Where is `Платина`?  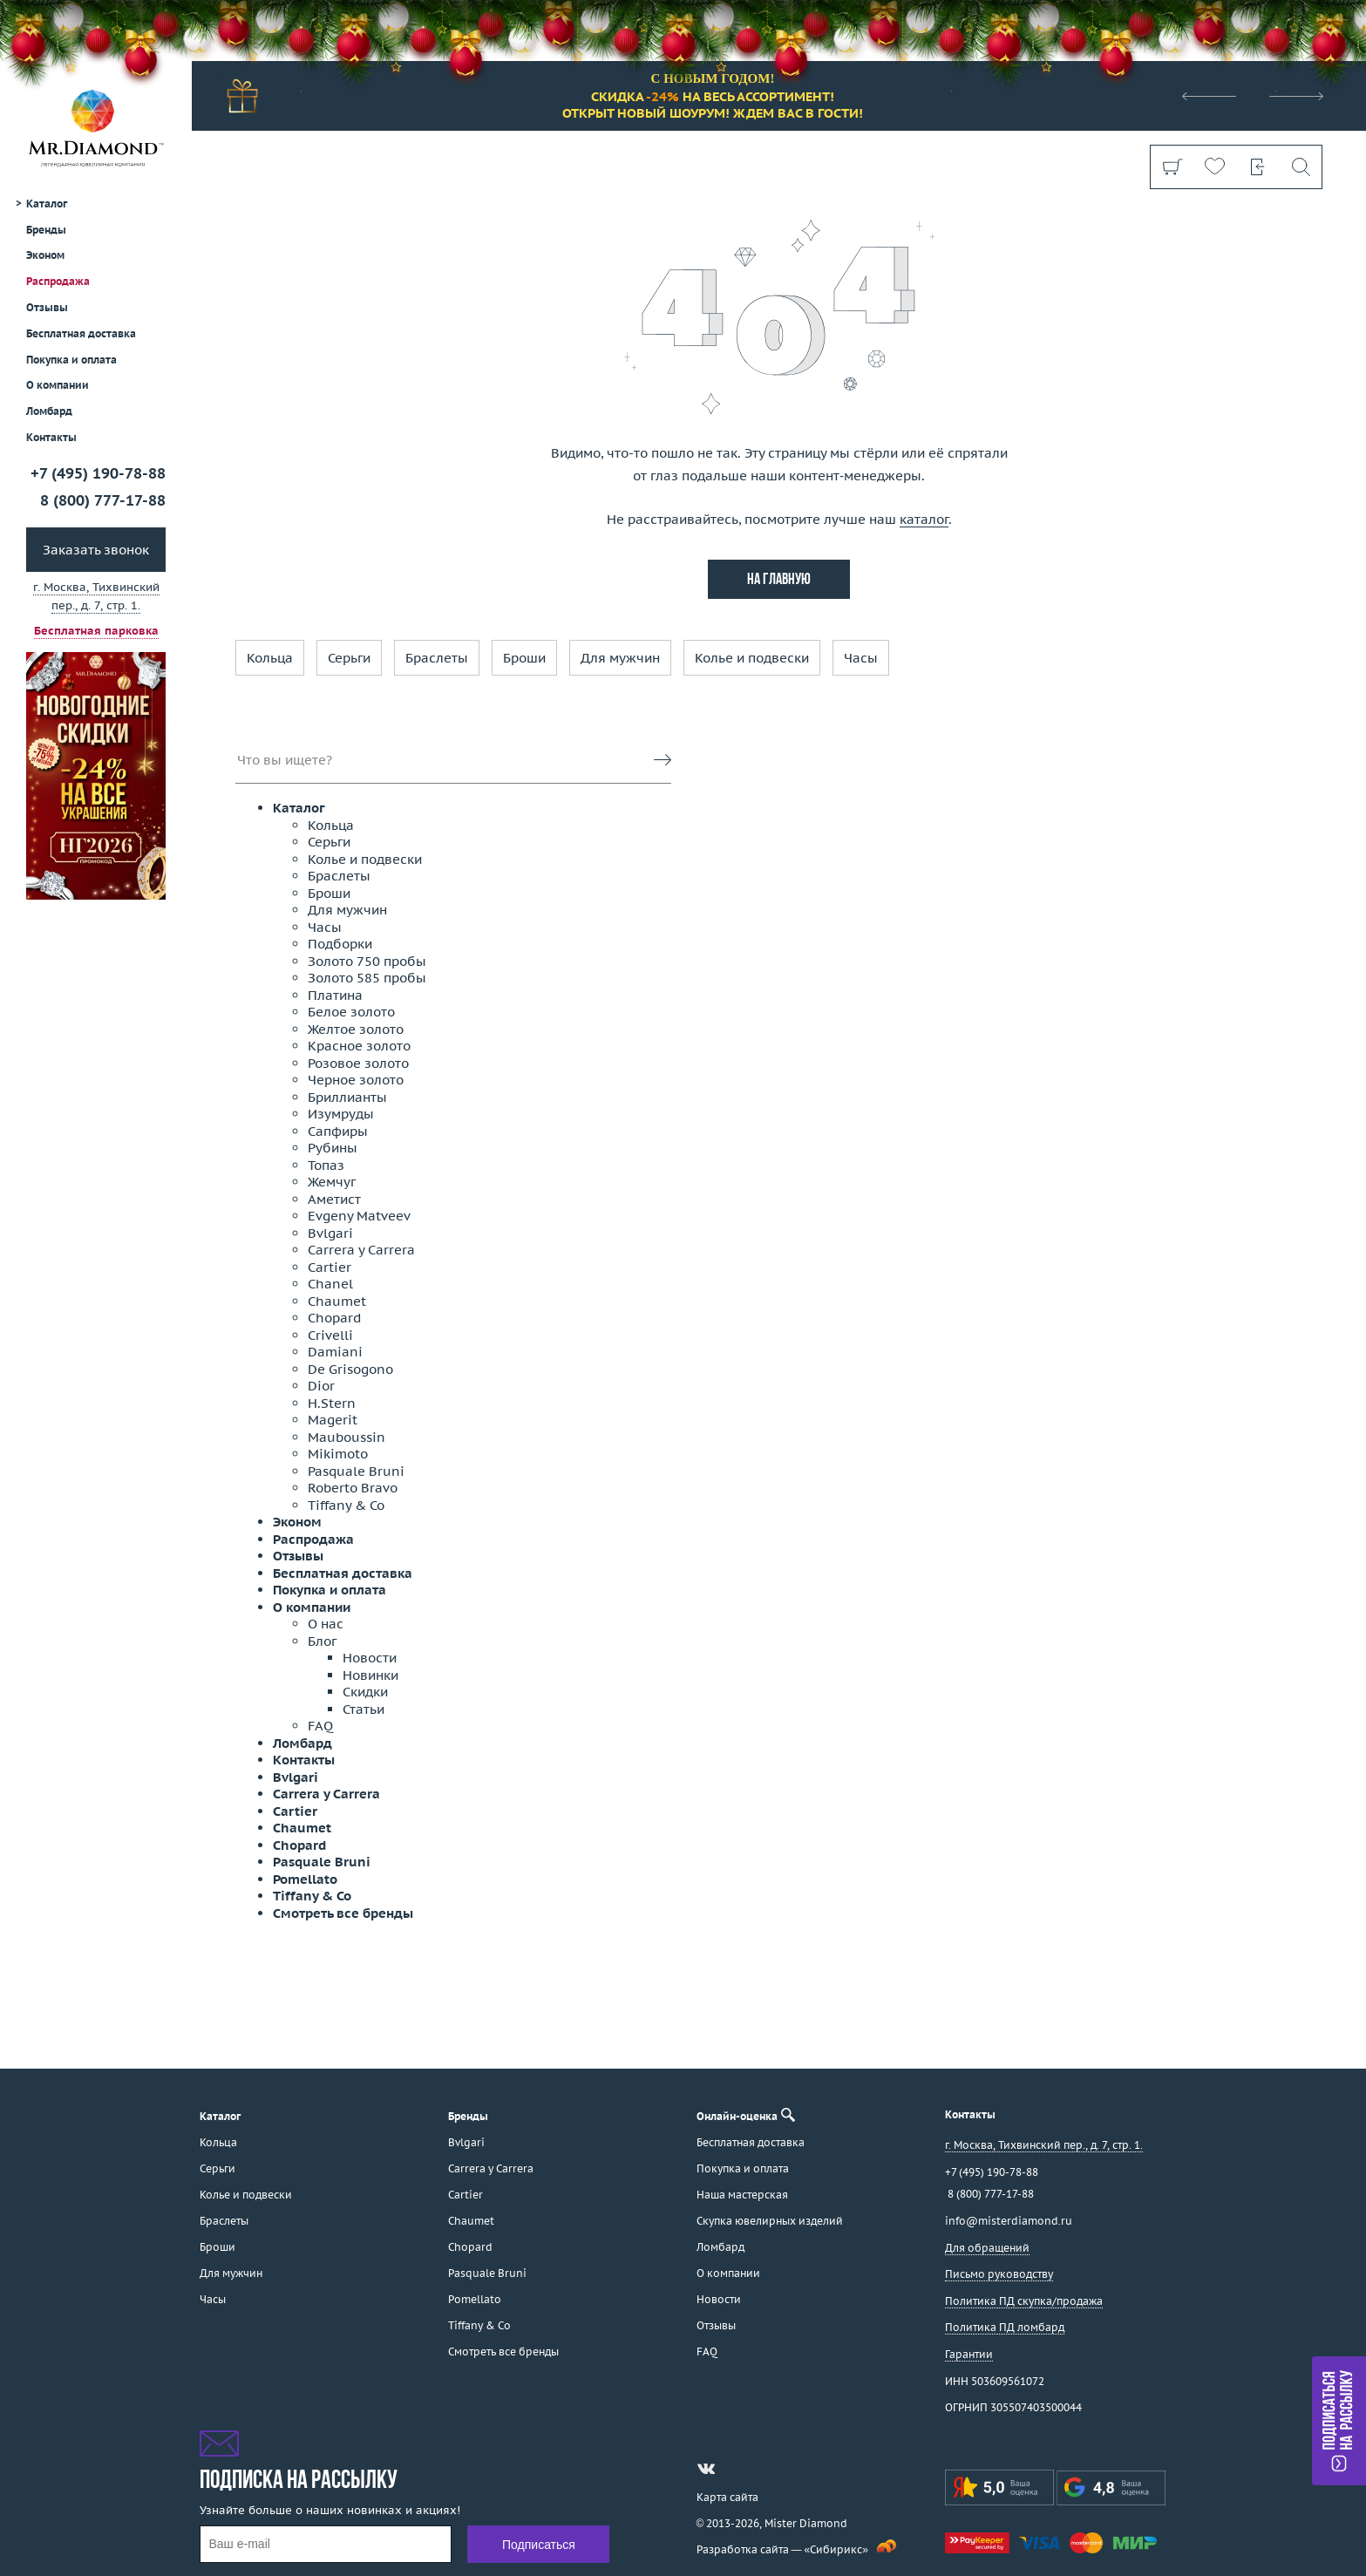 Платина is located at coordinates (335, 995).